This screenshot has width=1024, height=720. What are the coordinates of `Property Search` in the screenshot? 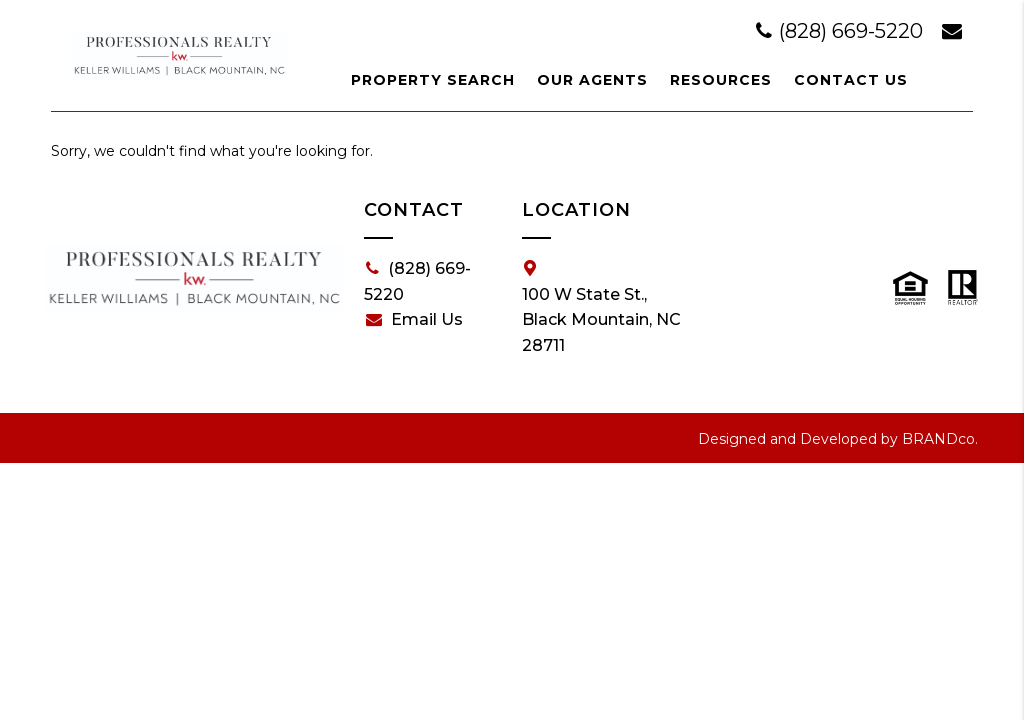 It's located at (433, 80).